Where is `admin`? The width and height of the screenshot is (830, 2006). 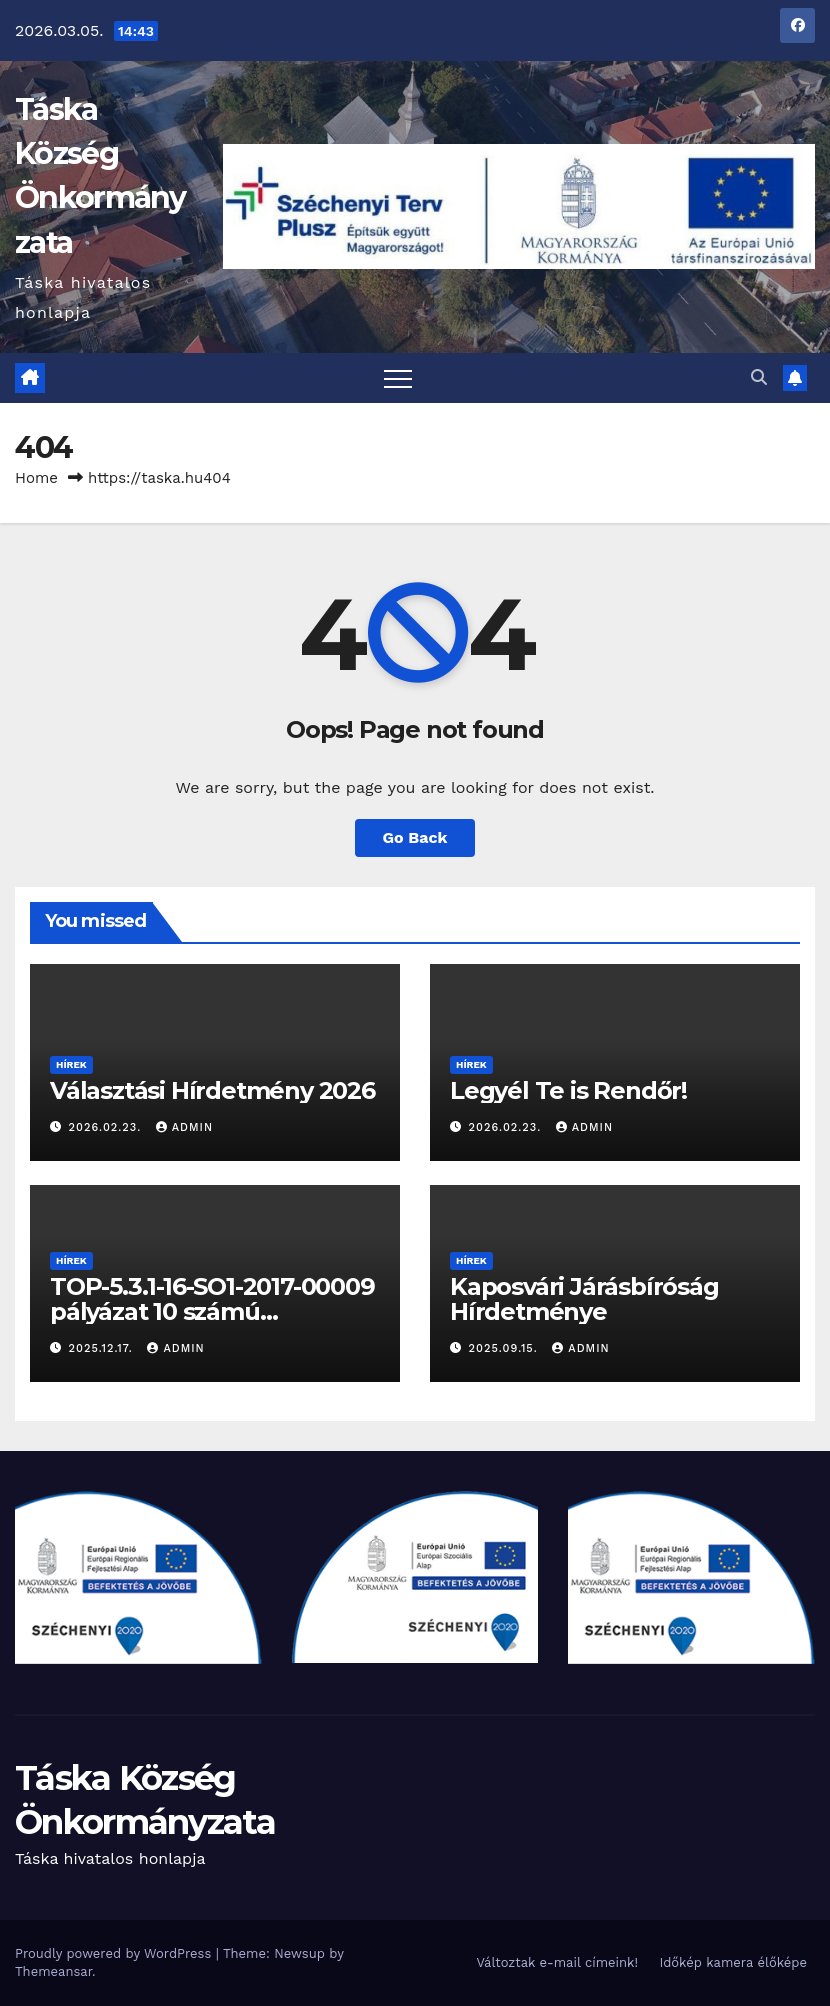
admin is located at coordinates (184, 1127).